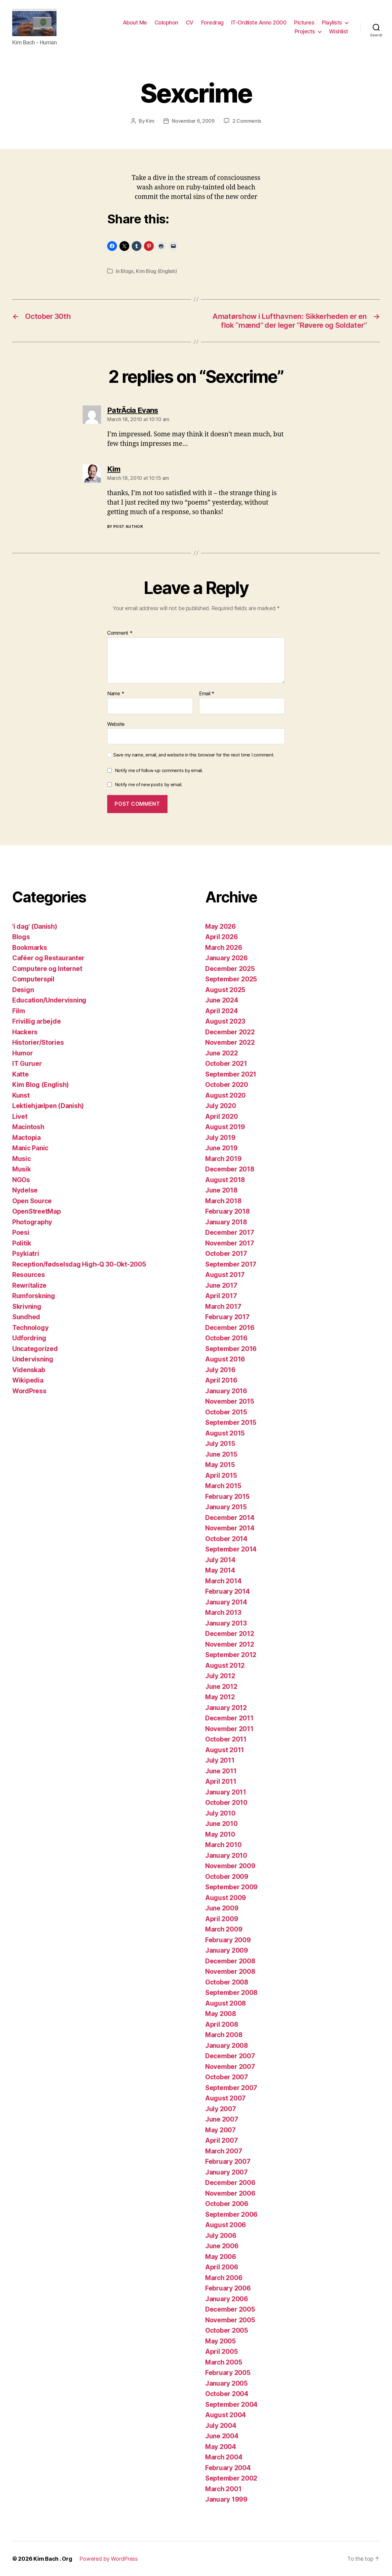 This screenshot has width=392, height=2576. Describe the element at coordinates (226, 1391) in the screenshot. I see `January 2016` at that location.